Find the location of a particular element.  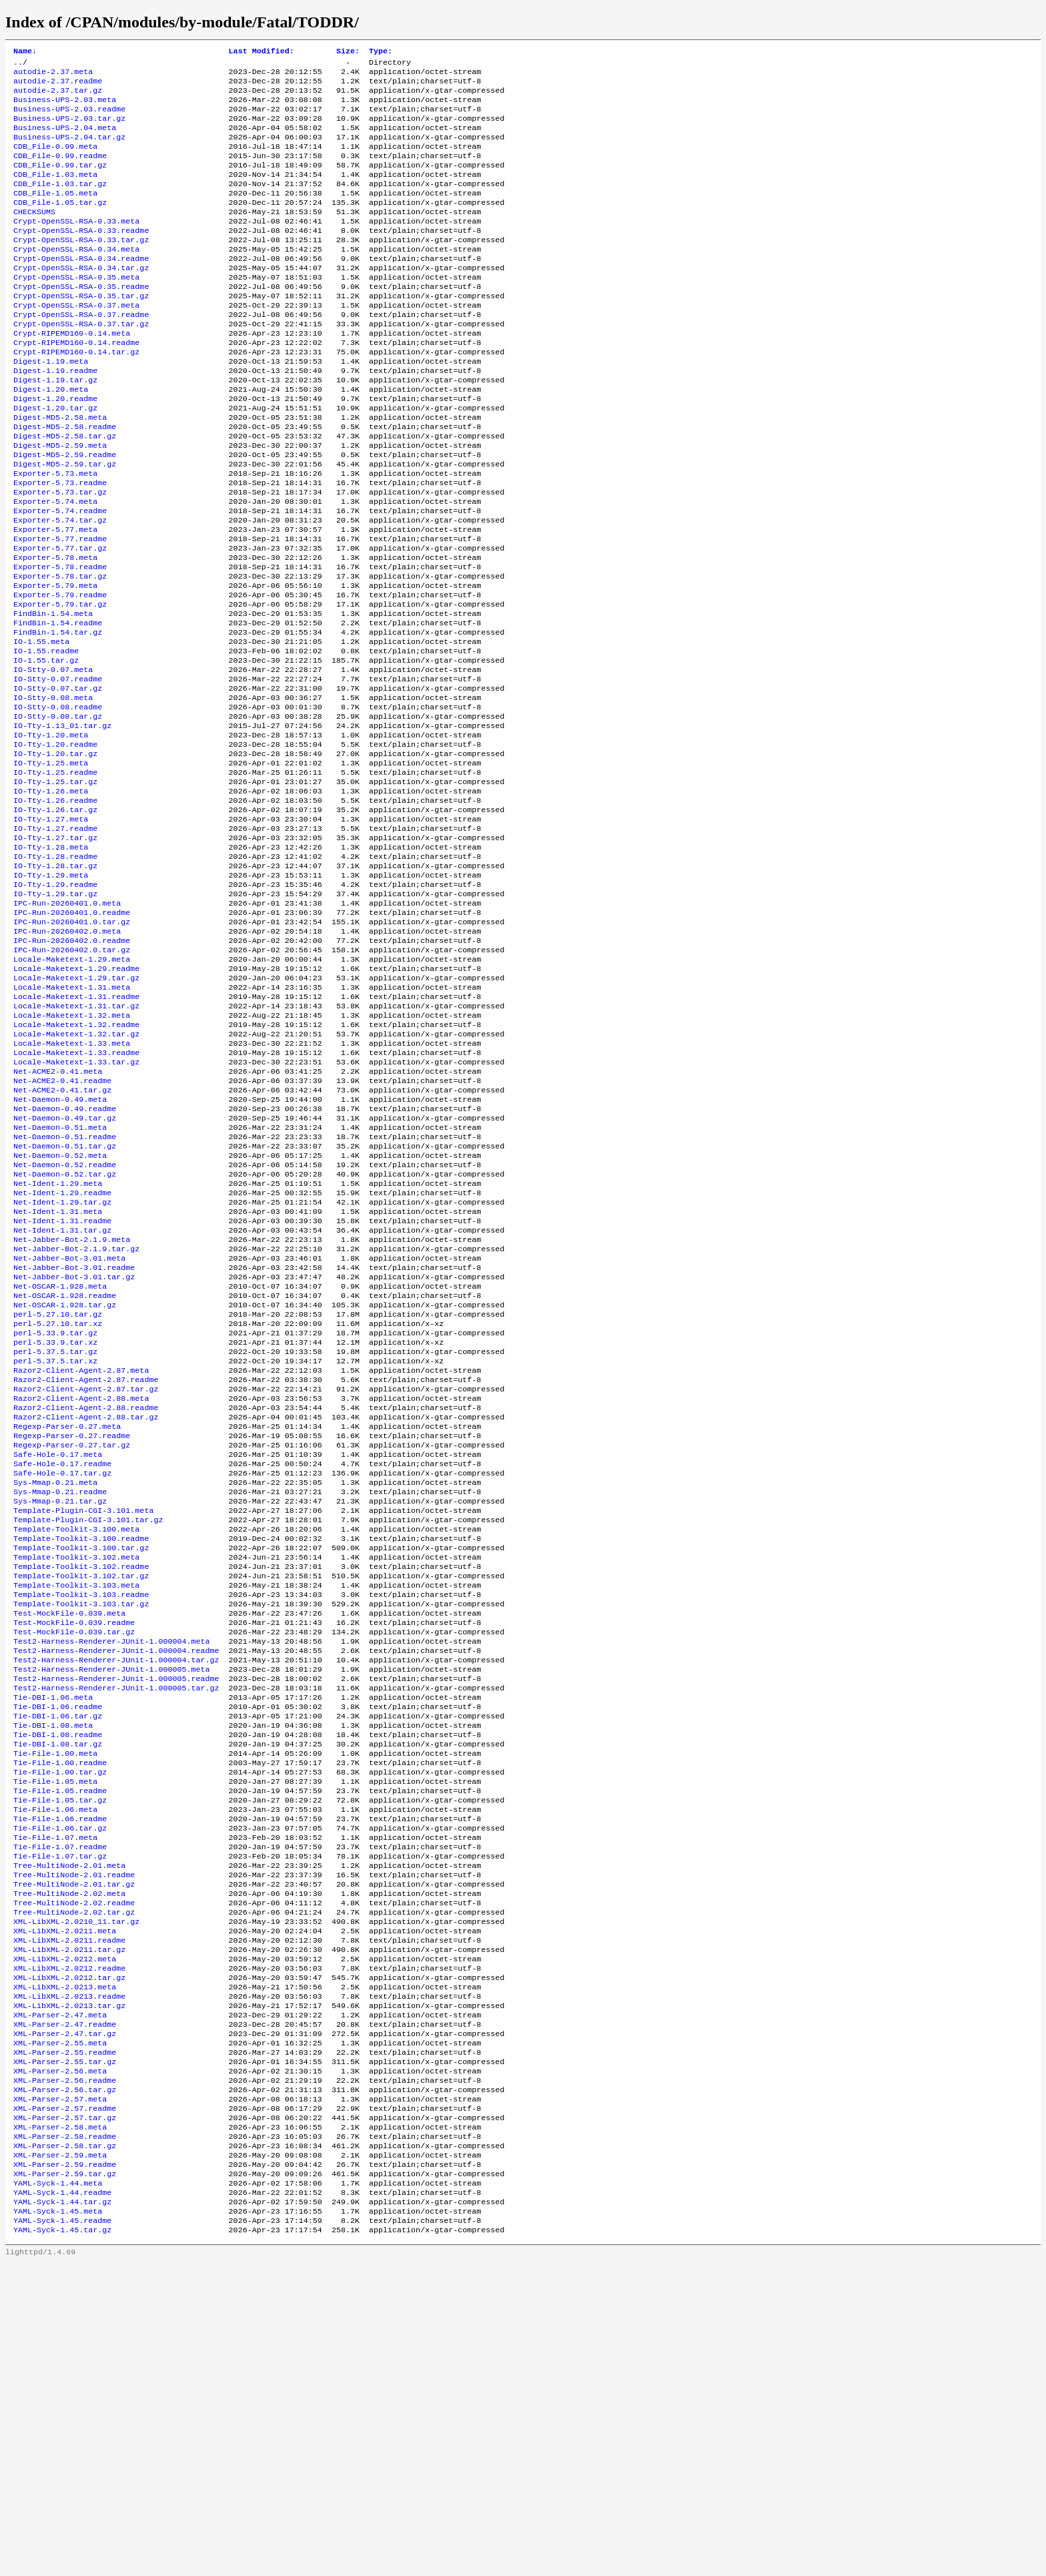

Safe-Hole-0.17.tar.gz is located at coordinates (62, 1677).